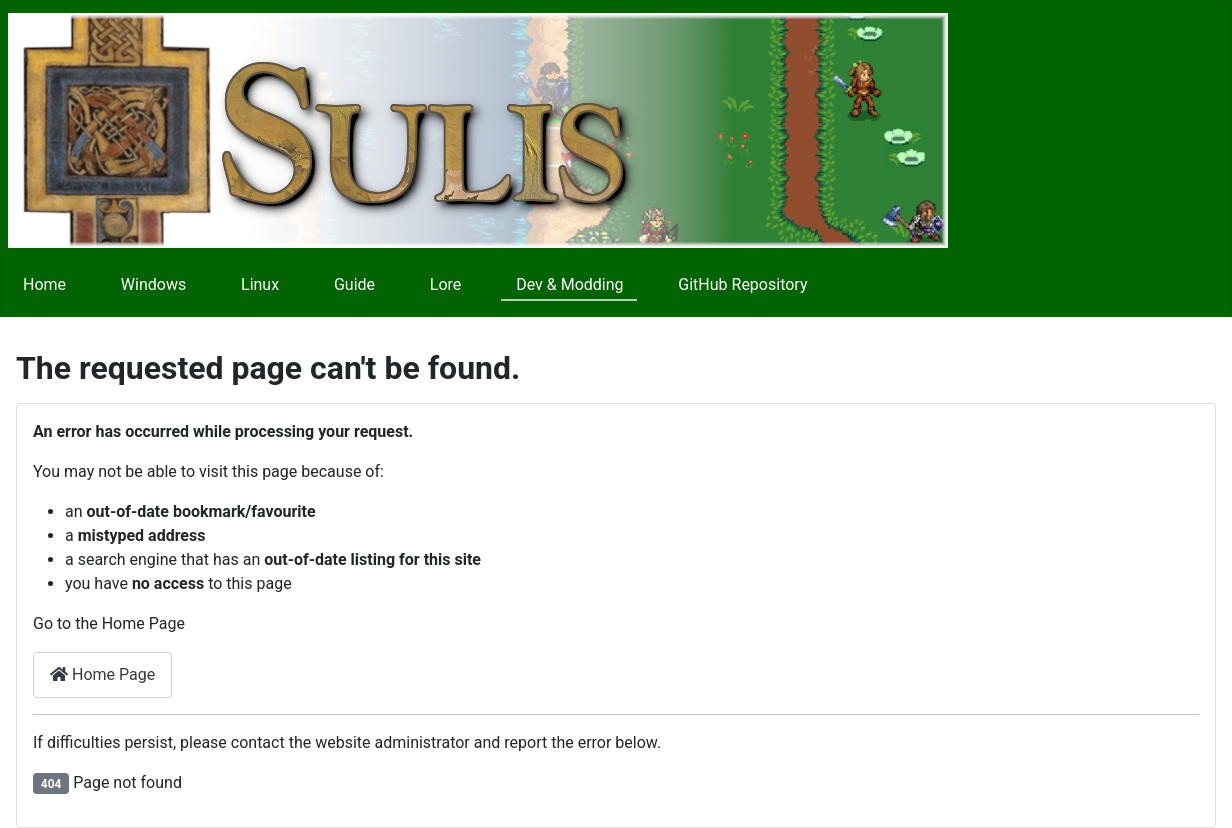 This screenshot has height=828, width=1232. I want to click on GitHub Repository, so click(742, 284).